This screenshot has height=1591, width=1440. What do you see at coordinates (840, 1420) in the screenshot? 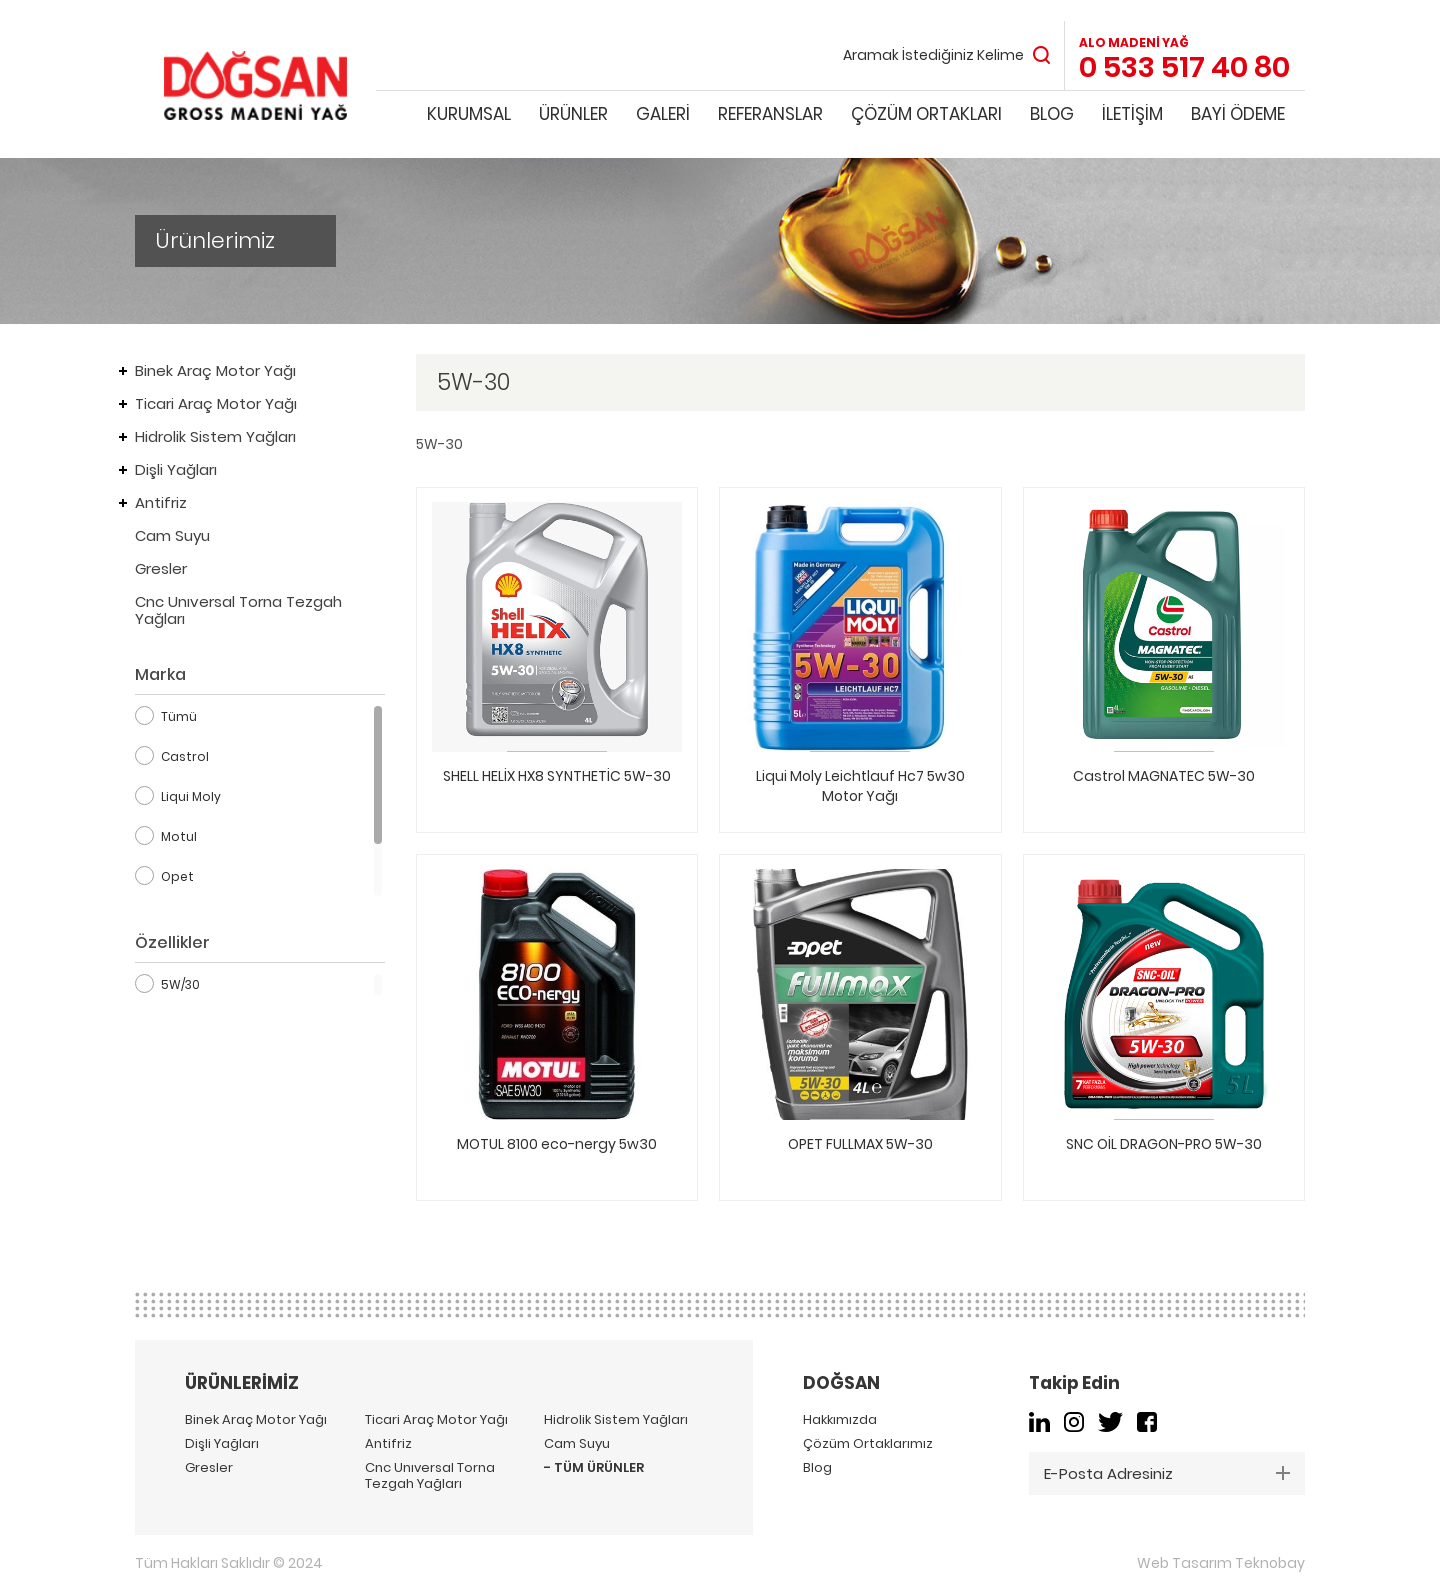
I see `Hakkımızda` at bounding box center [840, 1420].